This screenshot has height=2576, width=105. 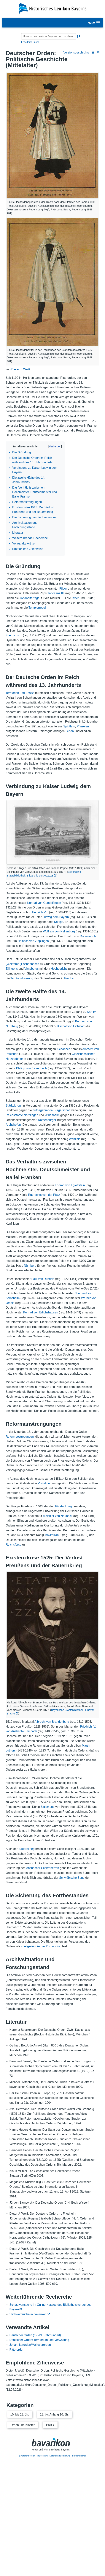 What do you see at coordinates (13, 1544) in the screenshot?
I see `Reichsfürst` at bounding box center [13, 1544].